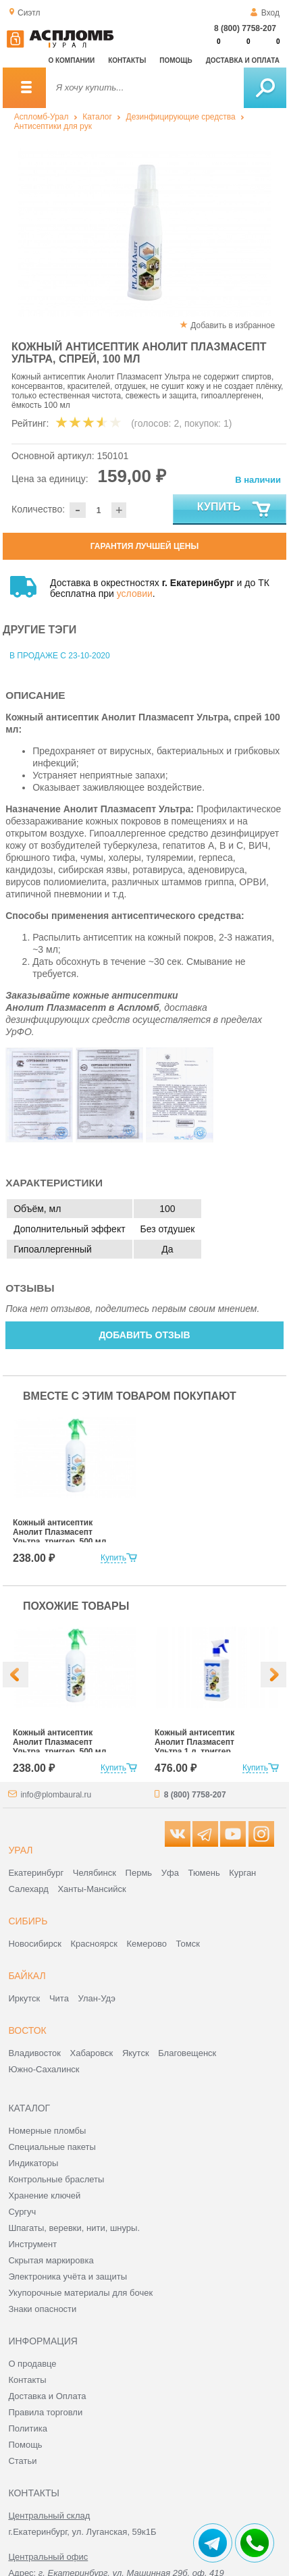 The image size is (289, 2576). What do you see at coordinates (204, 1873) in the screenshot?
I see `Тюмень` at bounding box center [204, 1873].